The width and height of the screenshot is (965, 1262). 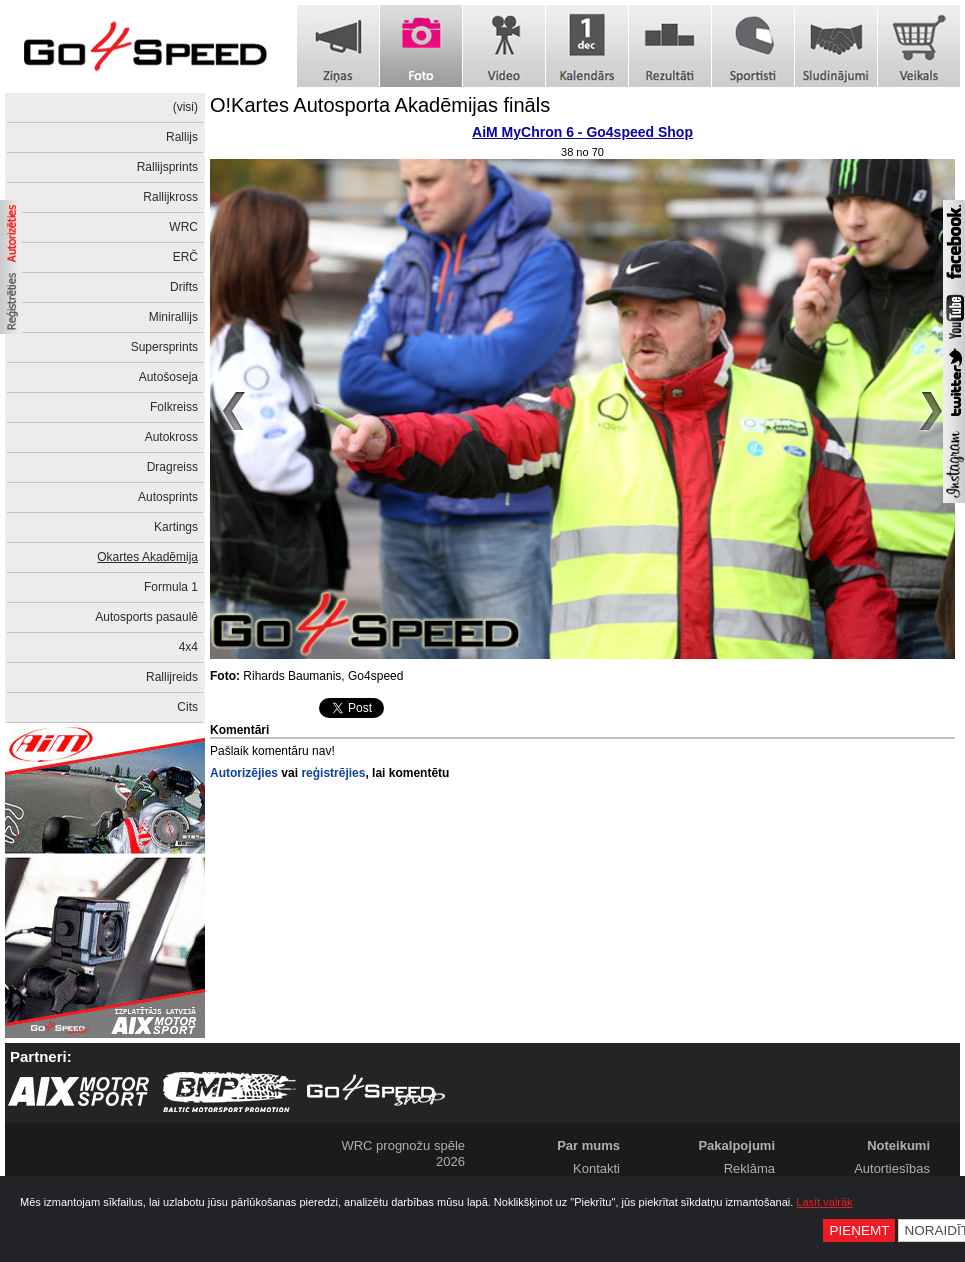 What do you see at coordinates (183, 227) in the screenshot?
I see `WRC` at bounding box center [183, 227].